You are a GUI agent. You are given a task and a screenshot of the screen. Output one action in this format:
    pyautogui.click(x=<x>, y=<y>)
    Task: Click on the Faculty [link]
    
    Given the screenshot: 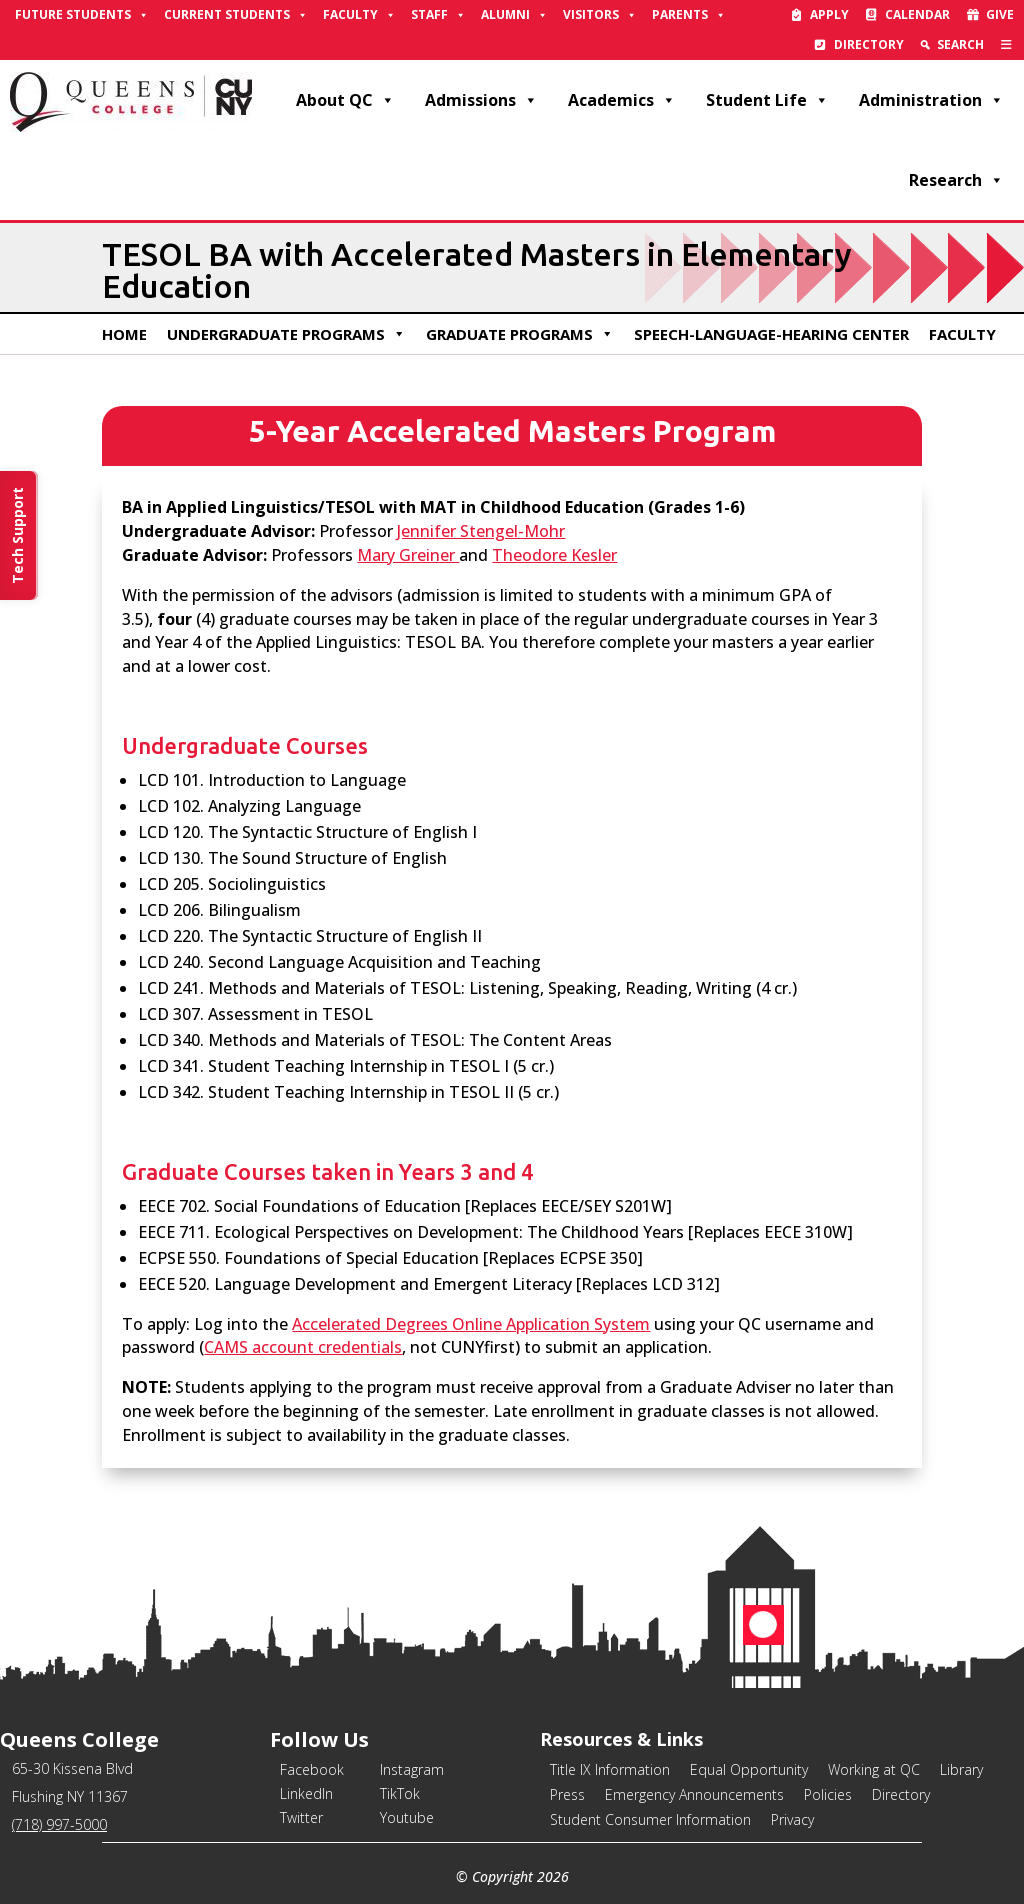 What is the action you would take?
    pyautogui.click(x=359, y=15)
    